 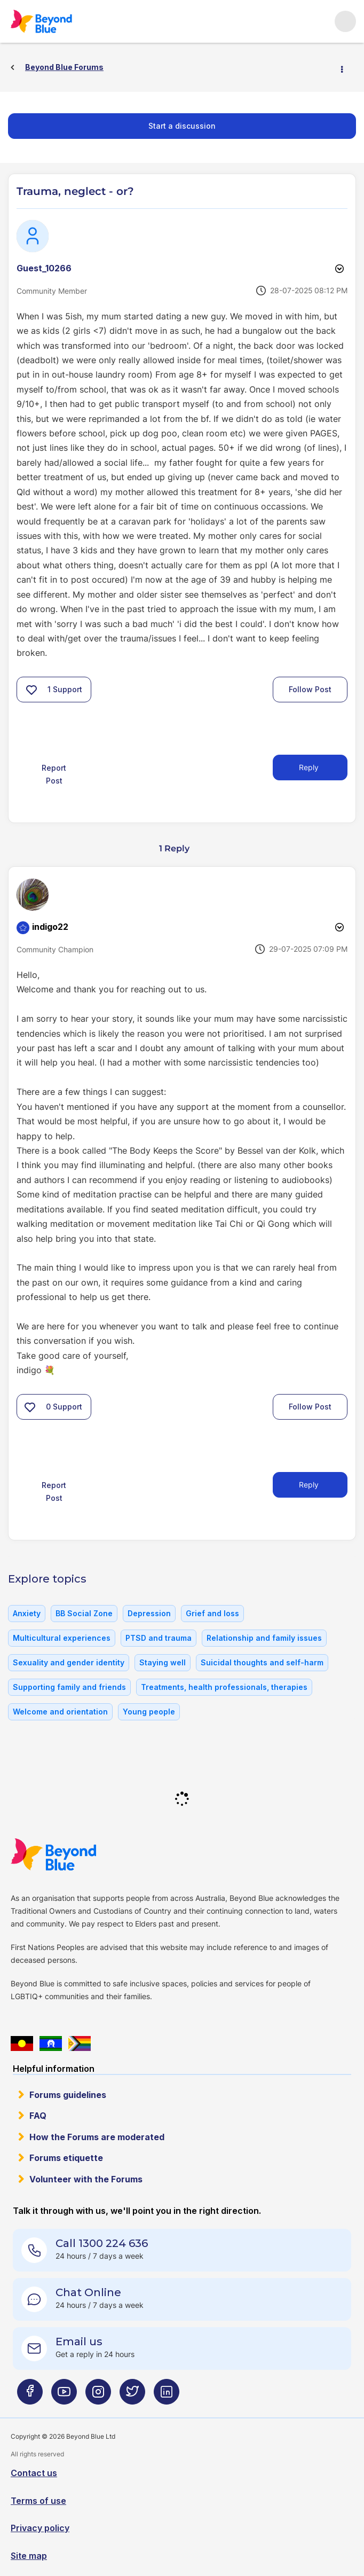 I want to click on [View Profile of indigo22], so click(x=50, y=926).